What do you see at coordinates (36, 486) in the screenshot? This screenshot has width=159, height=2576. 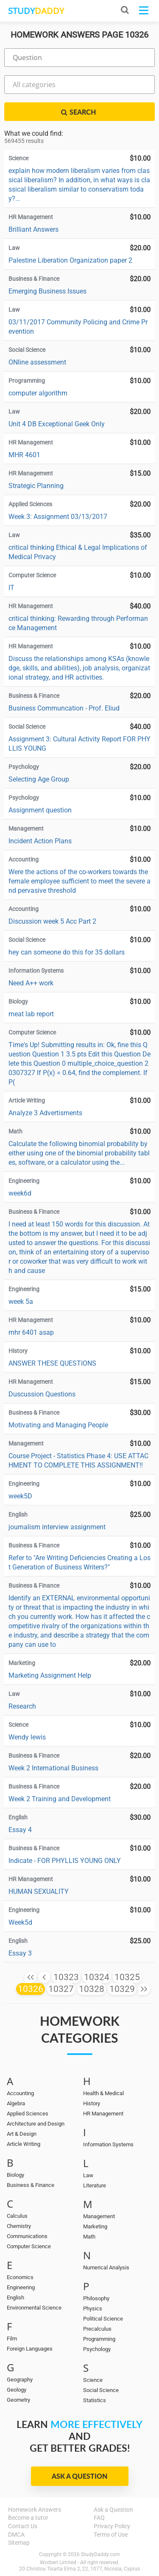 I see `Strategic Planning` at bounding box center [36, 486].